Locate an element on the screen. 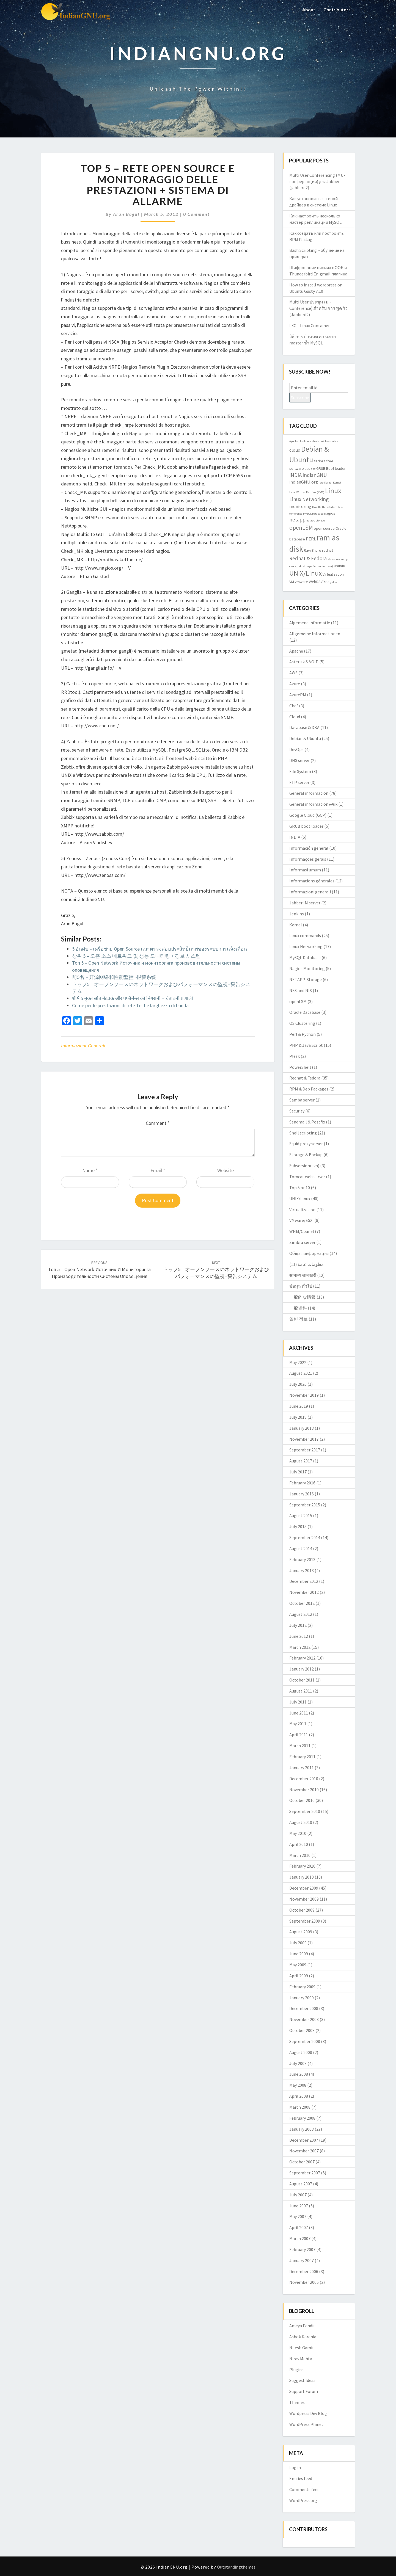  トップ5 – オープンソースのネットワークおよびパフォーマンスの監視+警告システム is located at coordinates (216, 1269).